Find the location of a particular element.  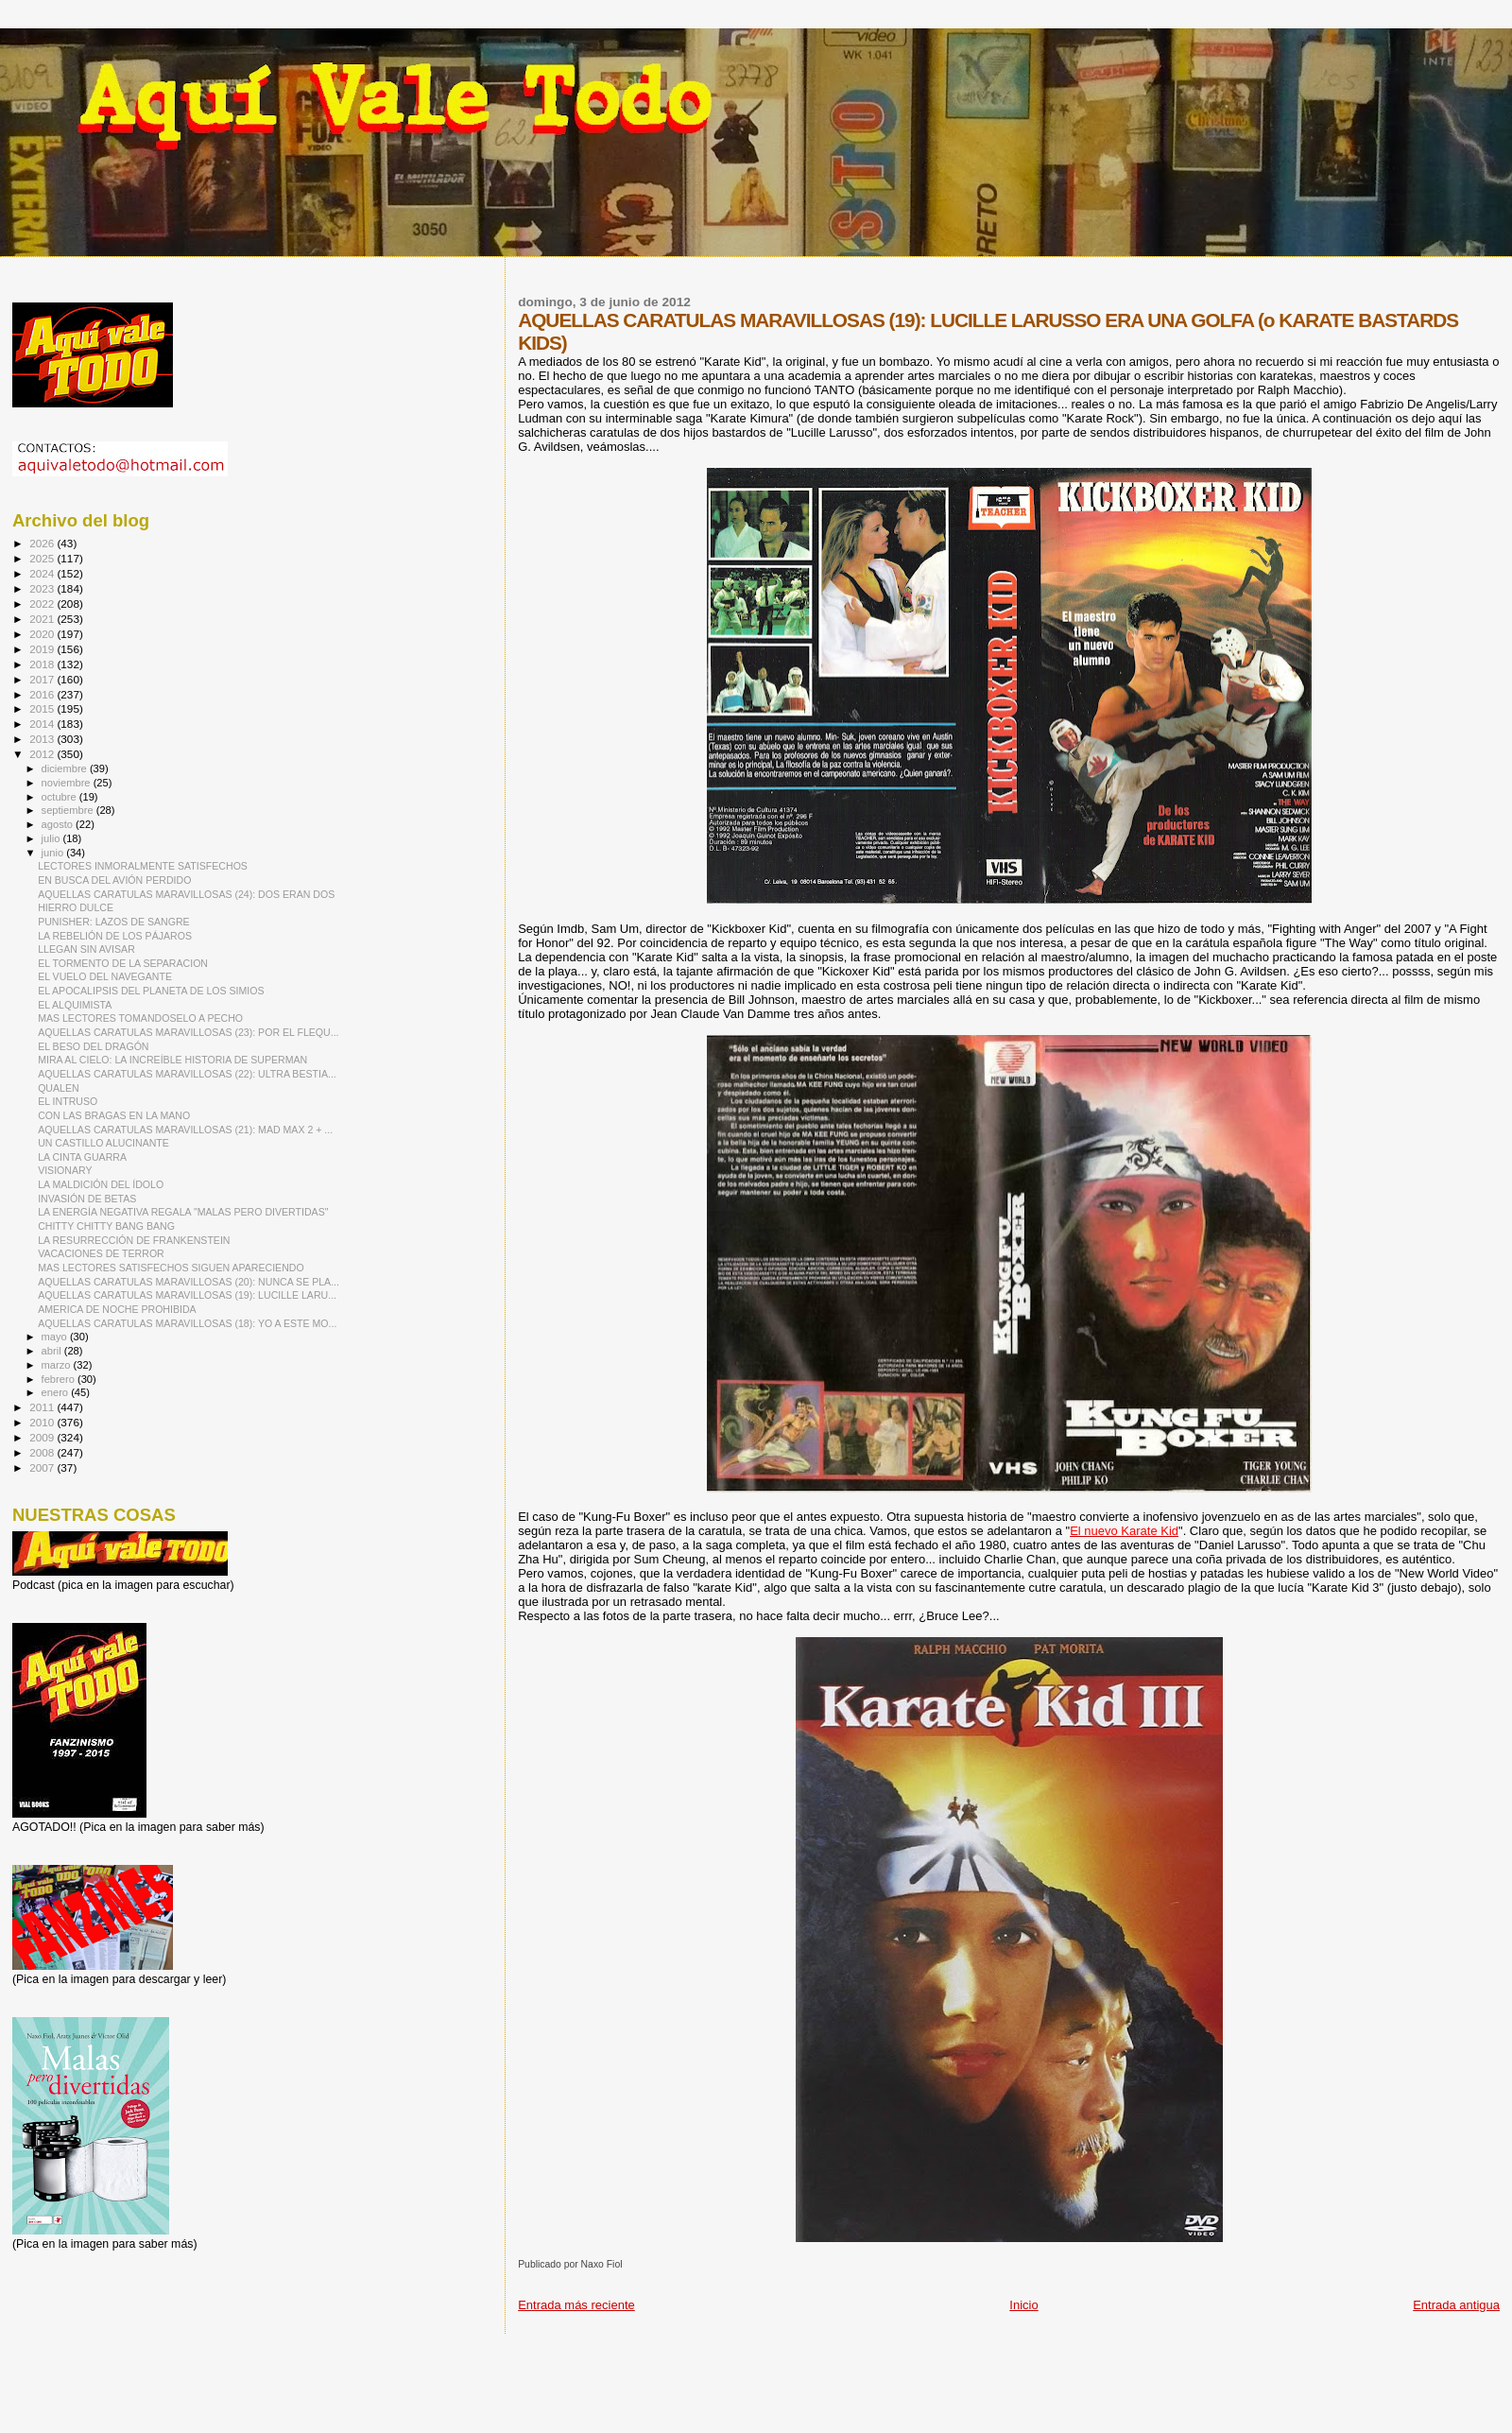

2014 is located at coordinates (43, 723).